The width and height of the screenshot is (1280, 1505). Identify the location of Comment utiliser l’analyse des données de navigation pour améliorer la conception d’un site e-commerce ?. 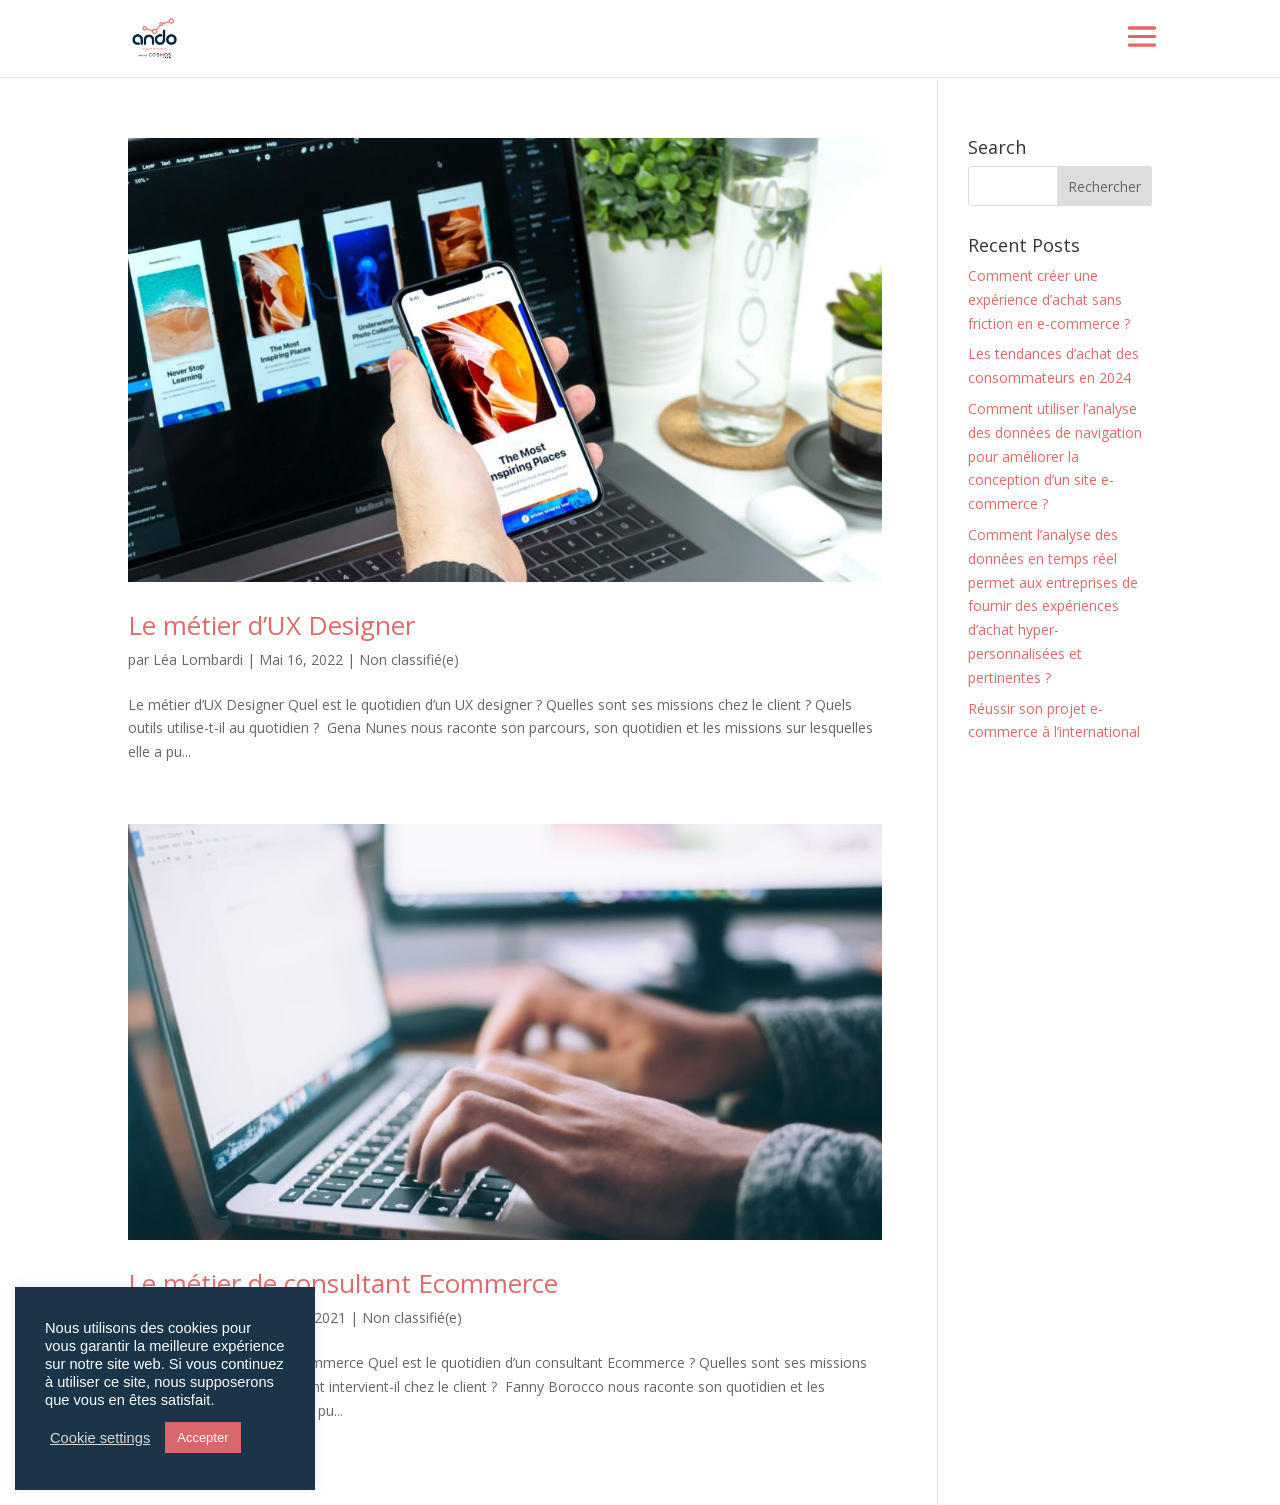
(1055, 456).